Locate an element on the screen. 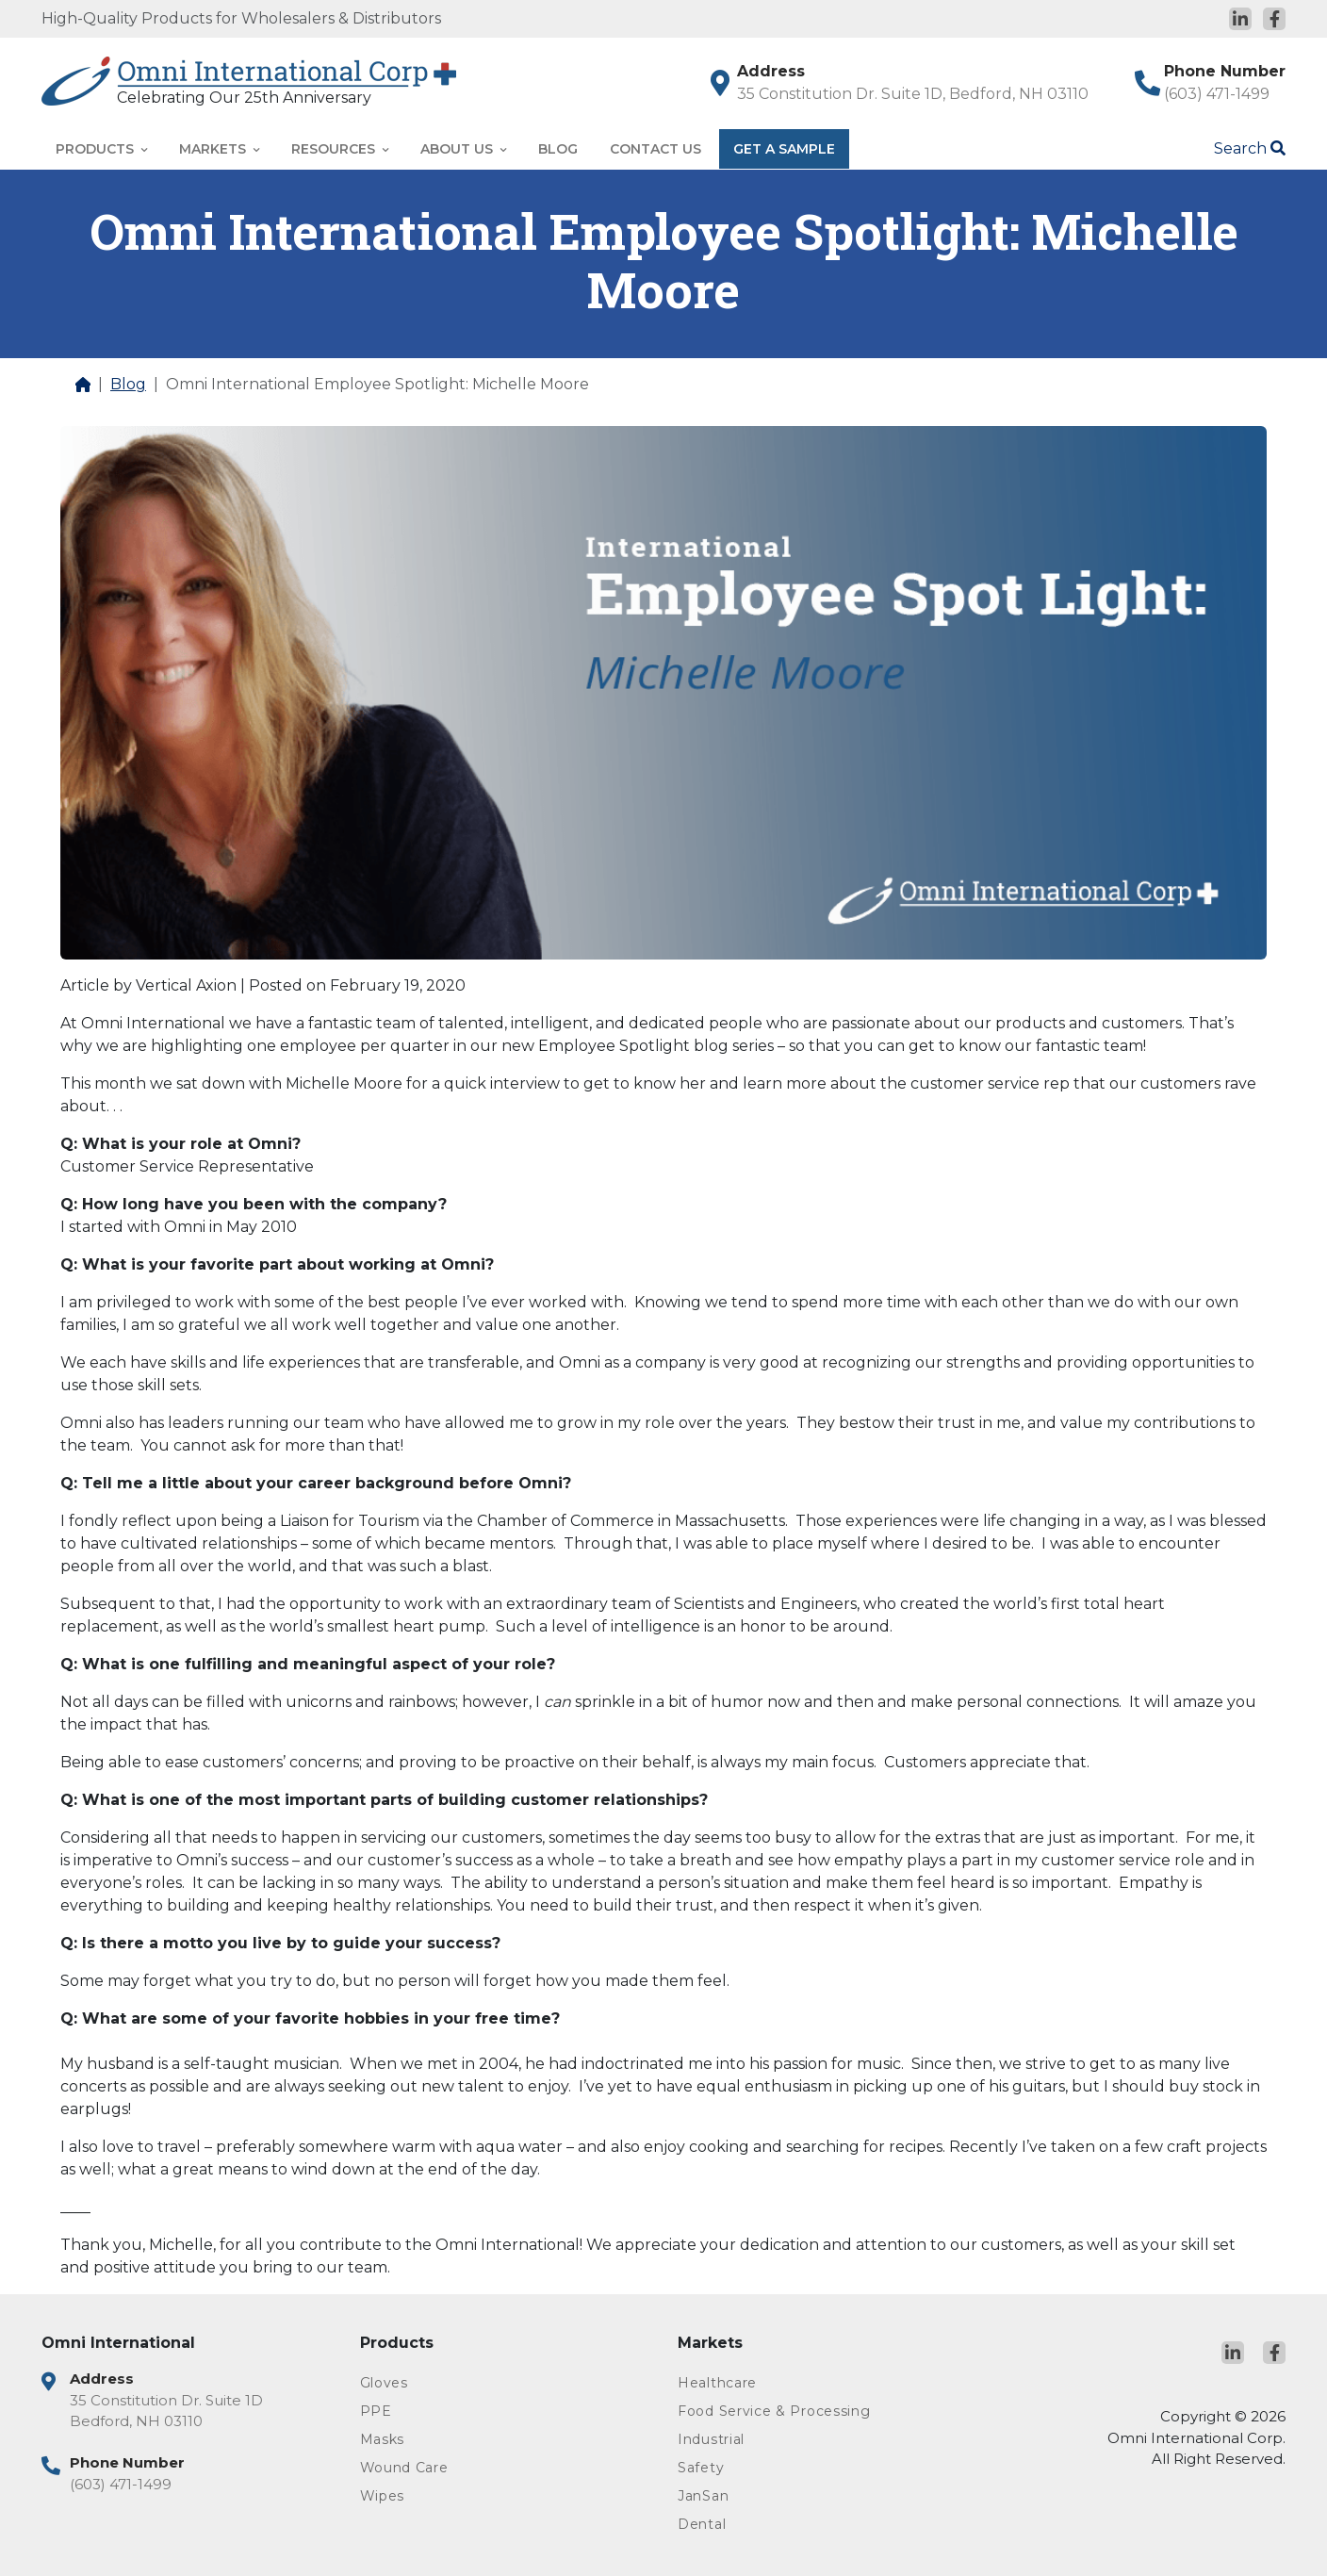  About Us is located at coordinates (463, 148).